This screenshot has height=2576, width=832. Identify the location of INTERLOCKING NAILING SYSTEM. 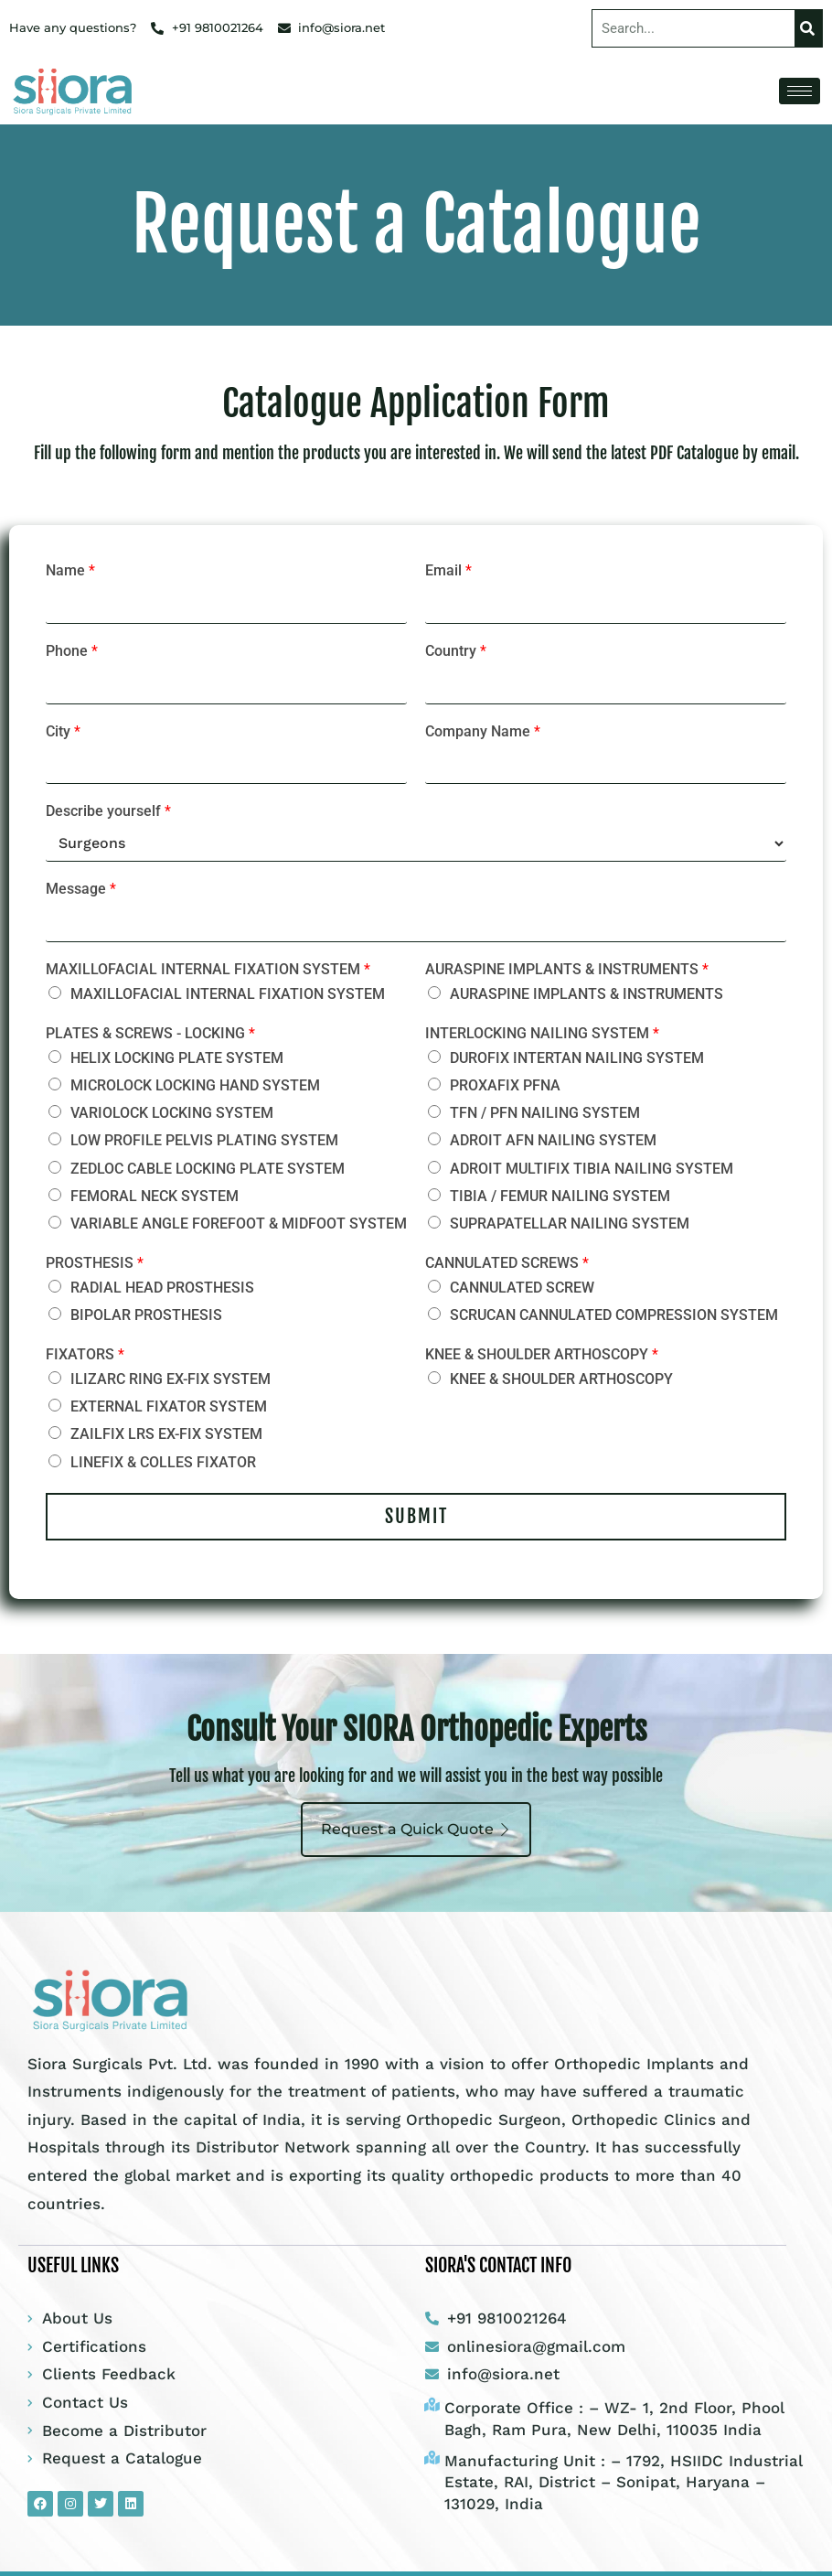
(542, 1033).